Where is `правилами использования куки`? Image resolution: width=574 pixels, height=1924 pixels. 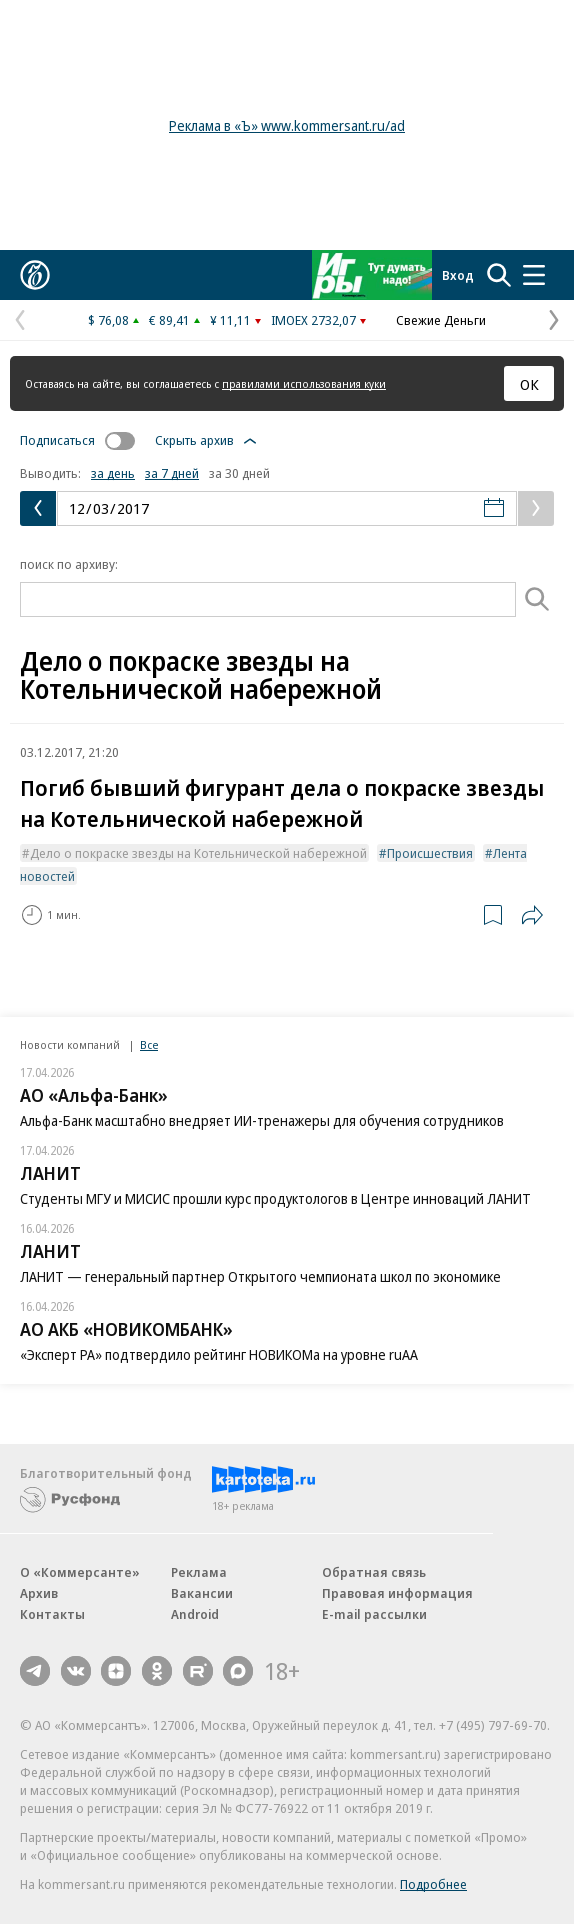 правилами использования куки is located at coordinates (304, 383).